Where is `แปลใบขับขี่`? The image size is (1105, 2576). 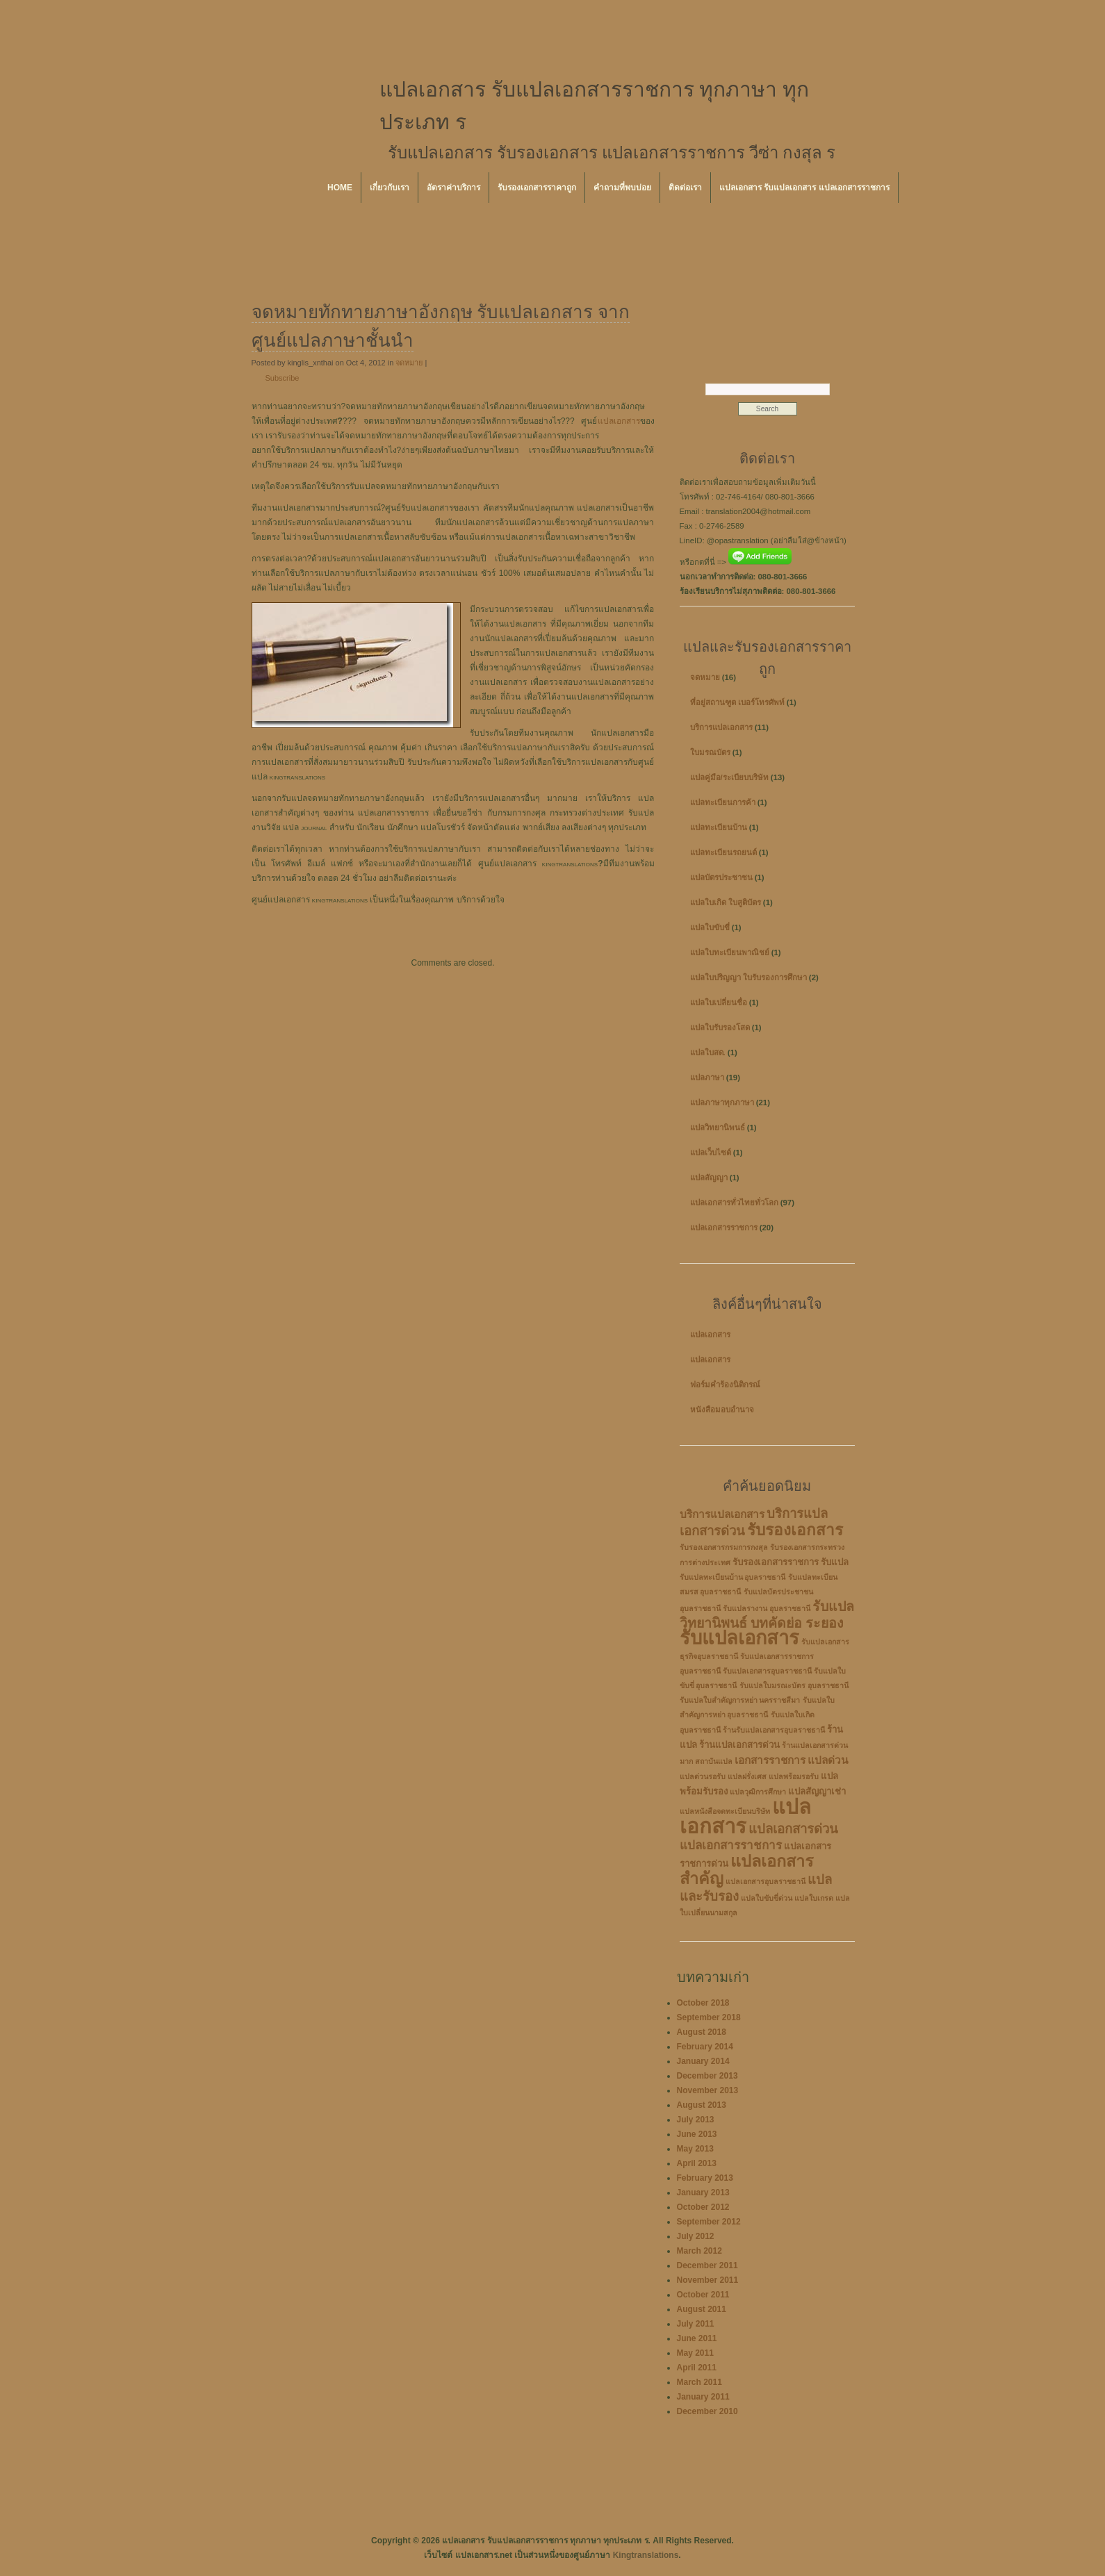
แปลใบขับขี่ is located at coordinates (710, 927).